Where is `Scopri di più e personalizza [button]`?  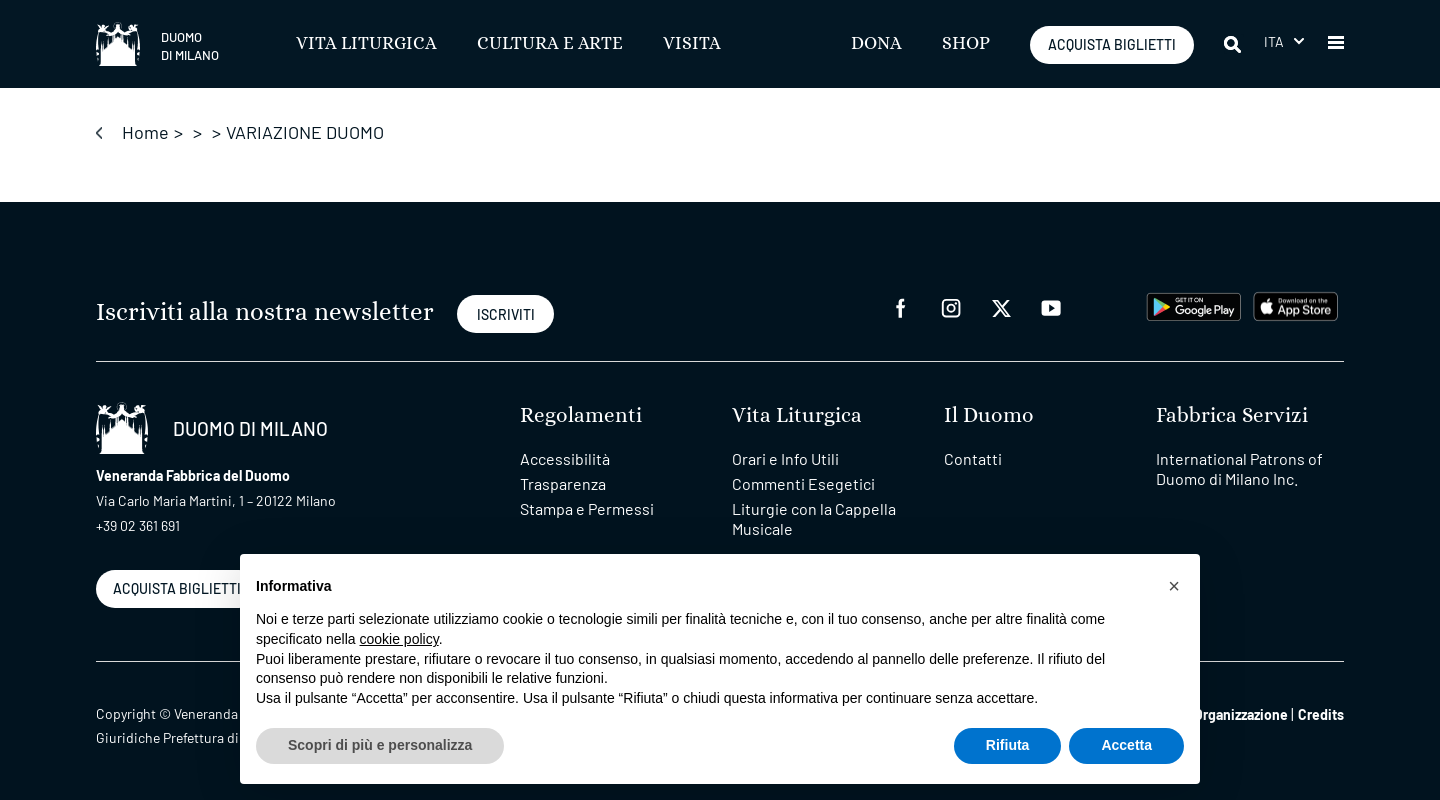
Scopri di più e personalizza [button] is located at coordinates (380, 745).